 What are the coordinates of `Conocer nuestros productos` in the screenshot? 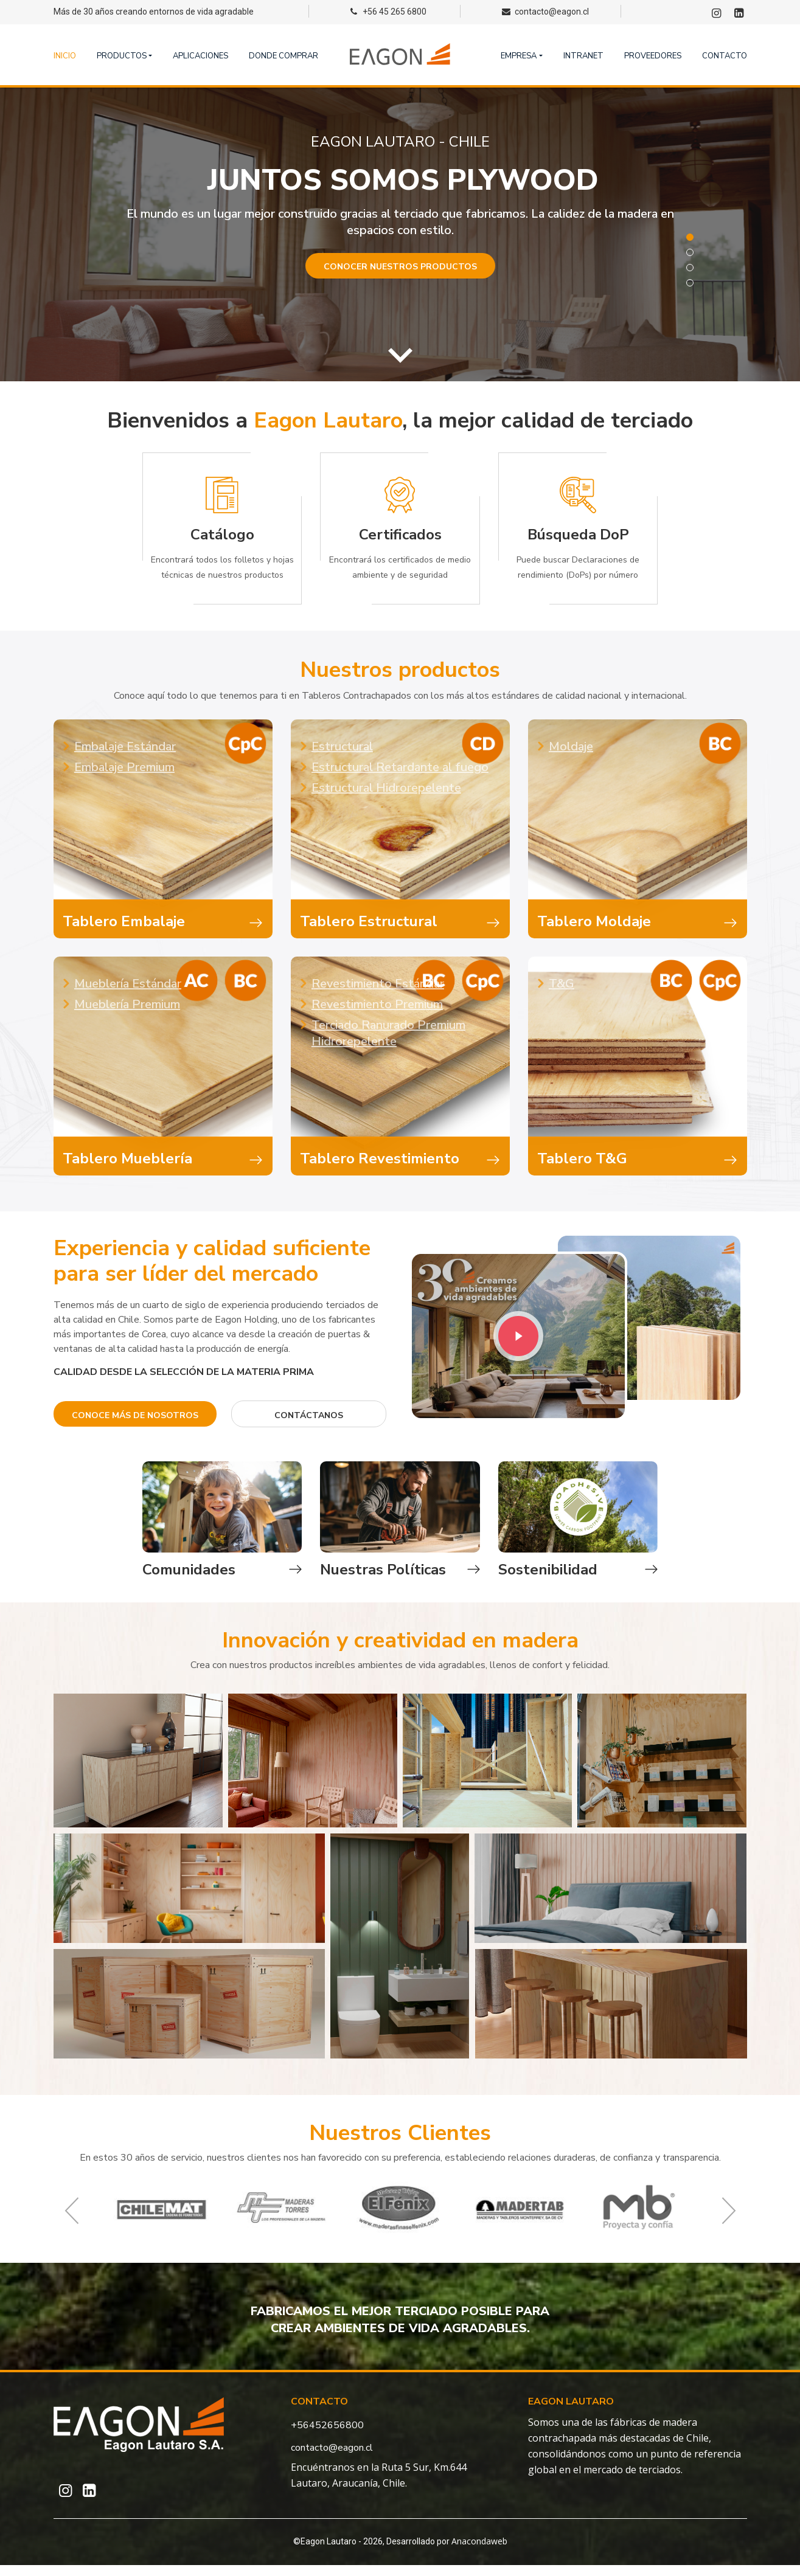 It's located at (400, 266).